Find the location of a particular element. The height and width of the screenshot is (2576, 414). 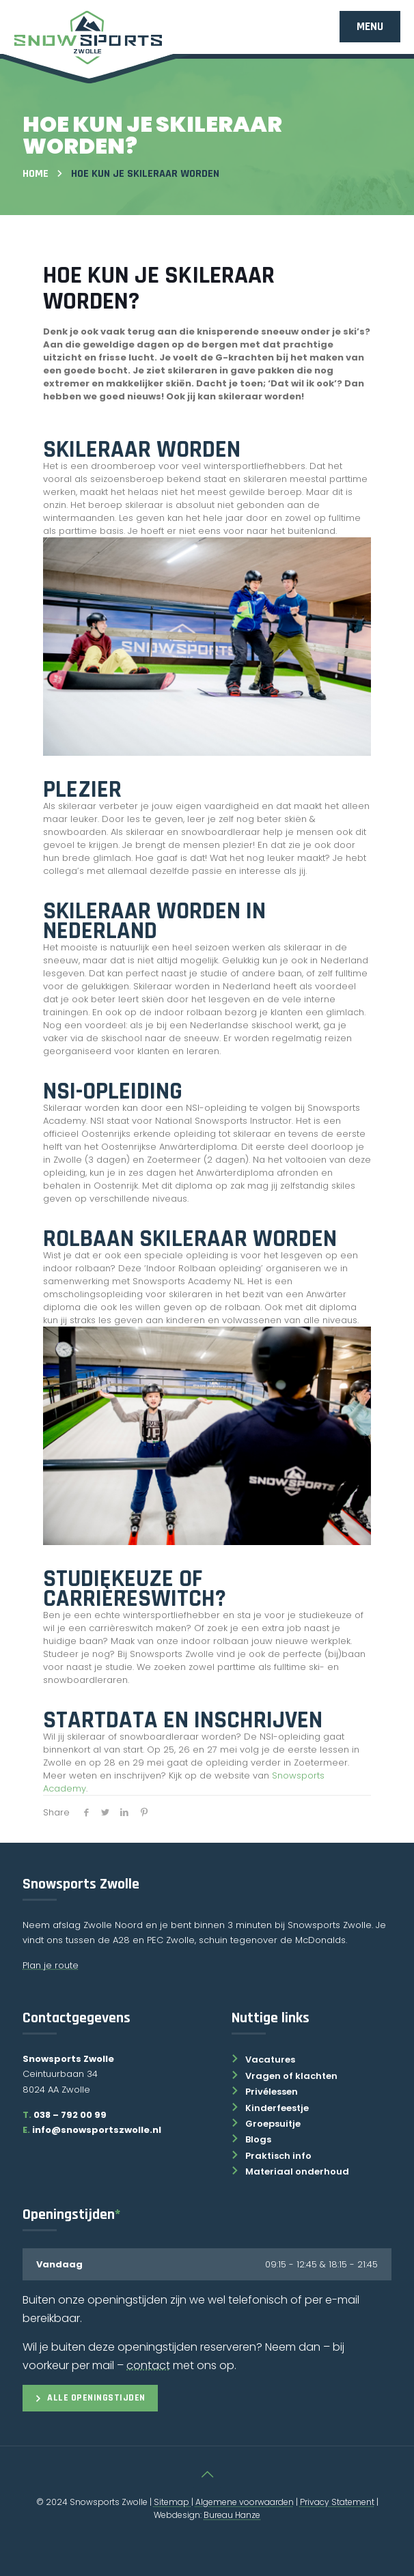

Groepsuitje is located at coordinates (266, 2123).